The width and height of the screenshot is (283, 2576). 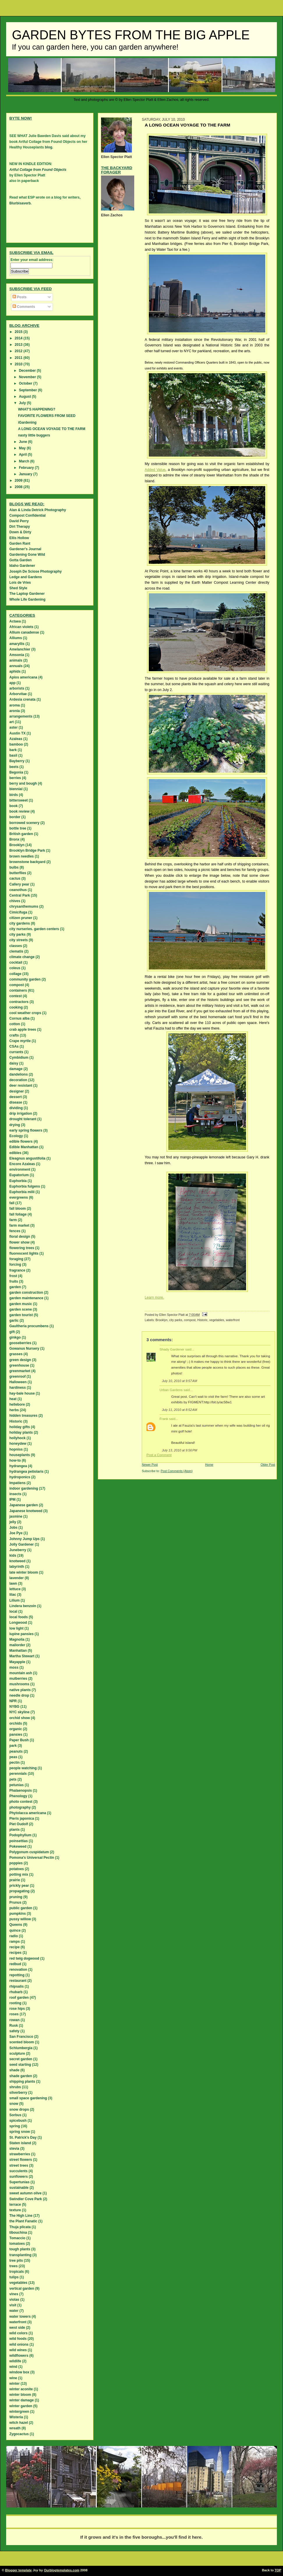 What do you see at coordinates (14, 1762) in the screenshot?
I see `pectin` at bounding box center [14, 1762].